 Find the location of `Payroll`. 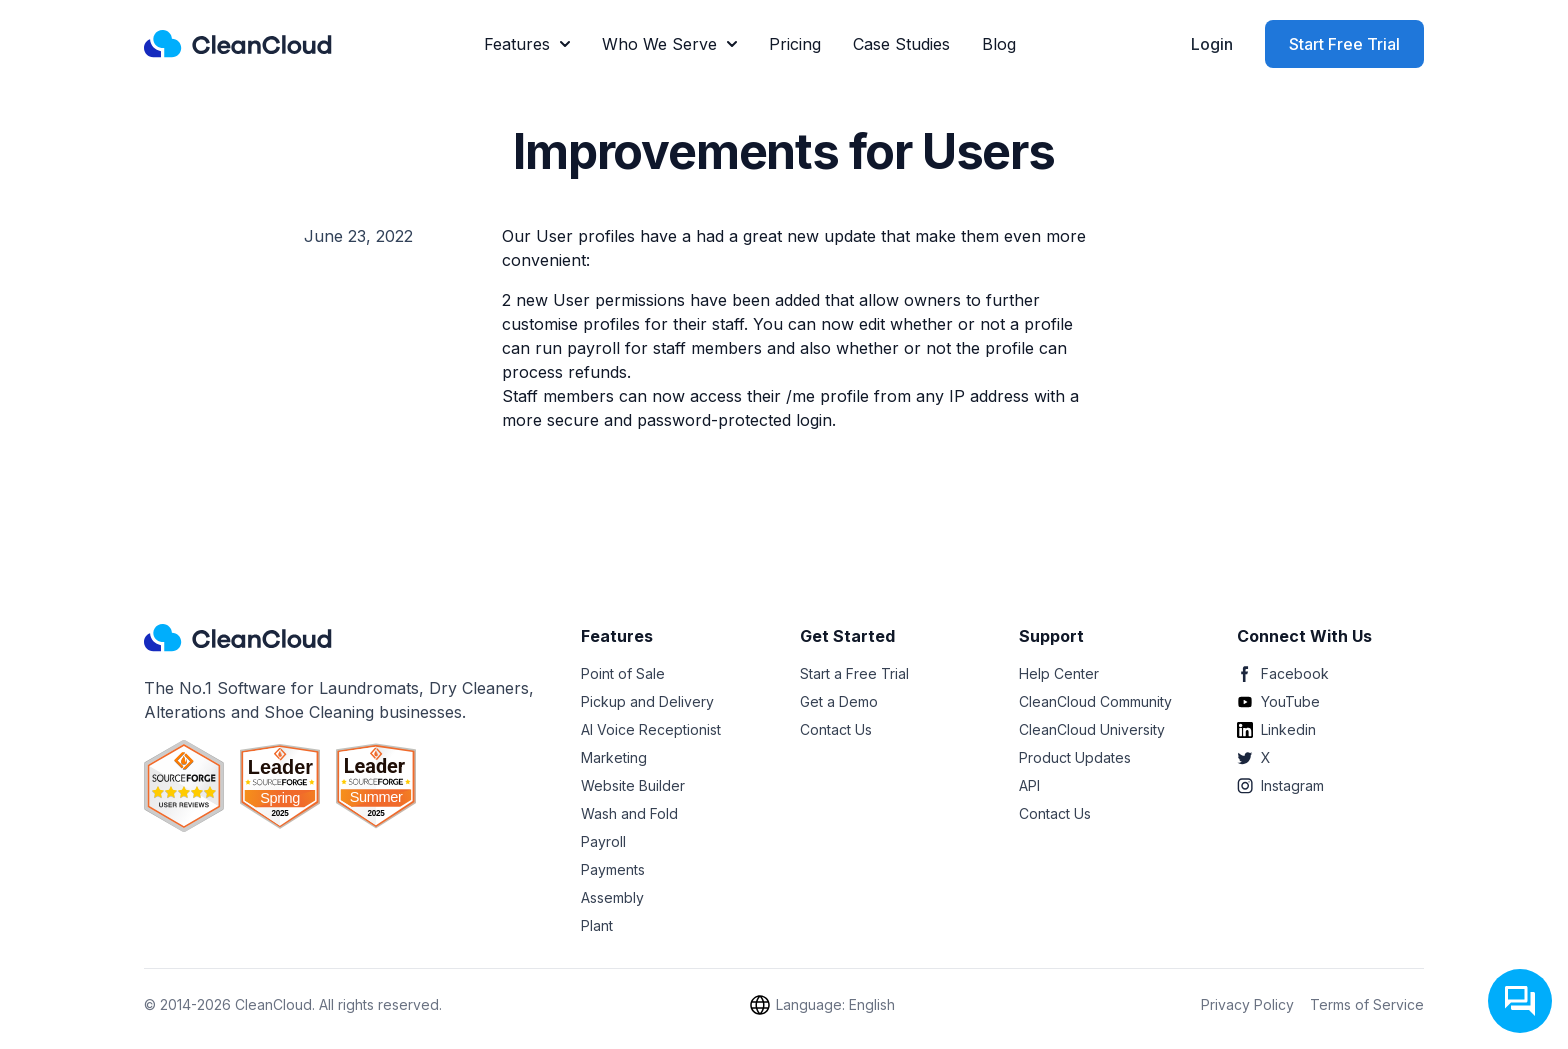

Payroll is located at coordinates (603, 841).